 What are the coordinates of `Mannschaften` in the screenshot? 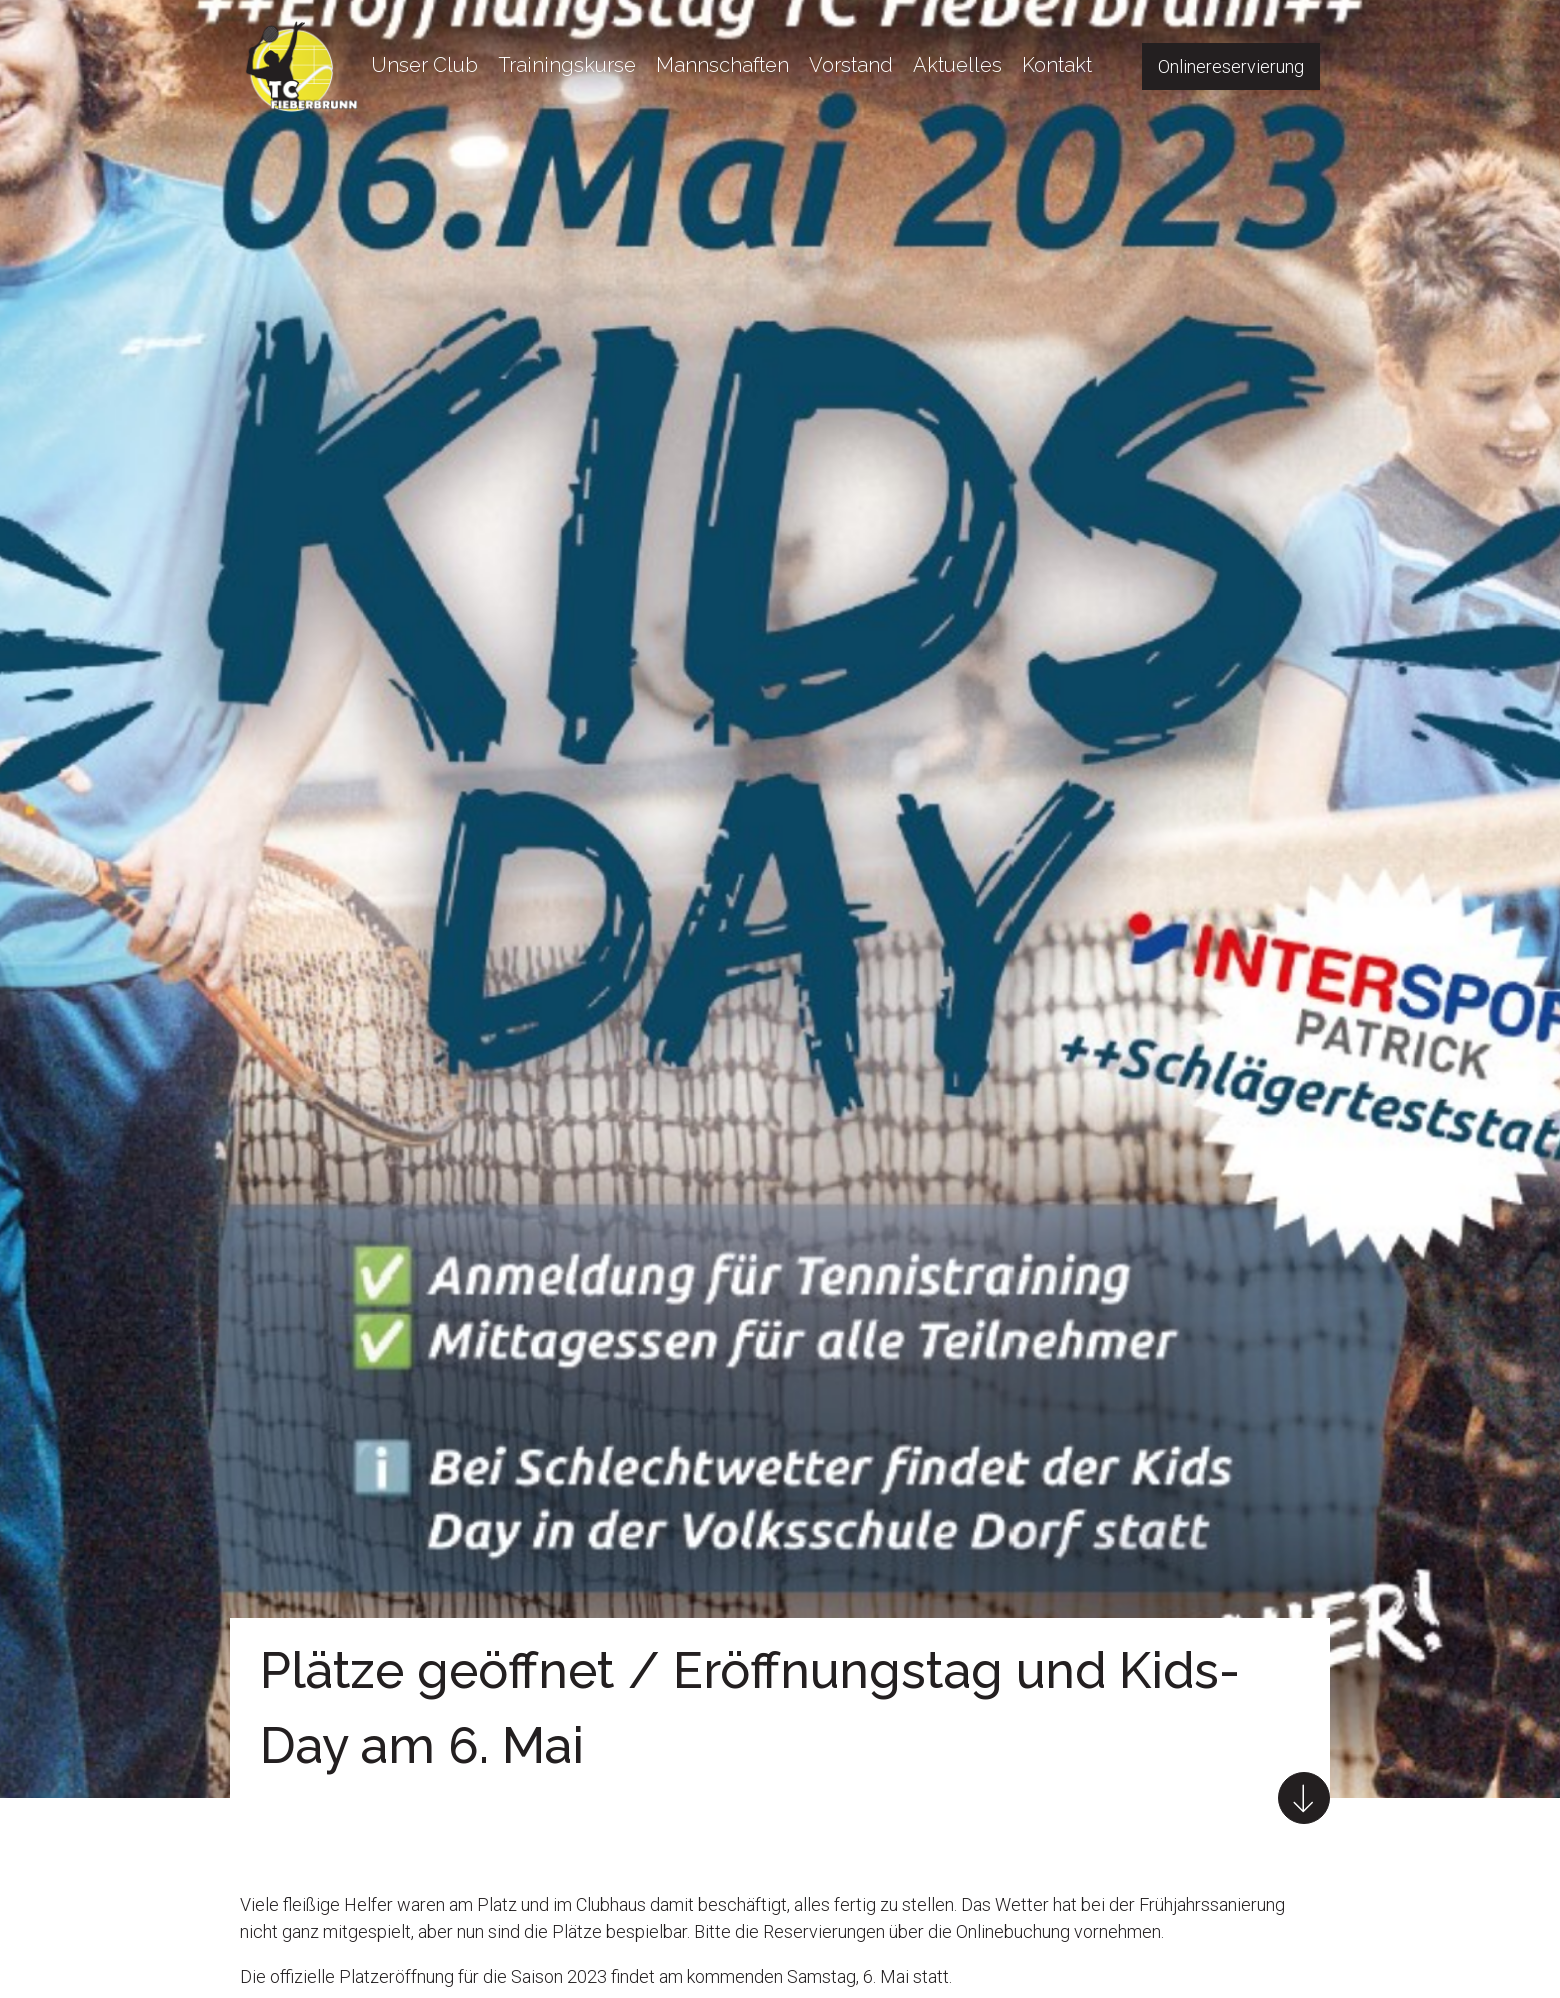 It's located at (722, 65).